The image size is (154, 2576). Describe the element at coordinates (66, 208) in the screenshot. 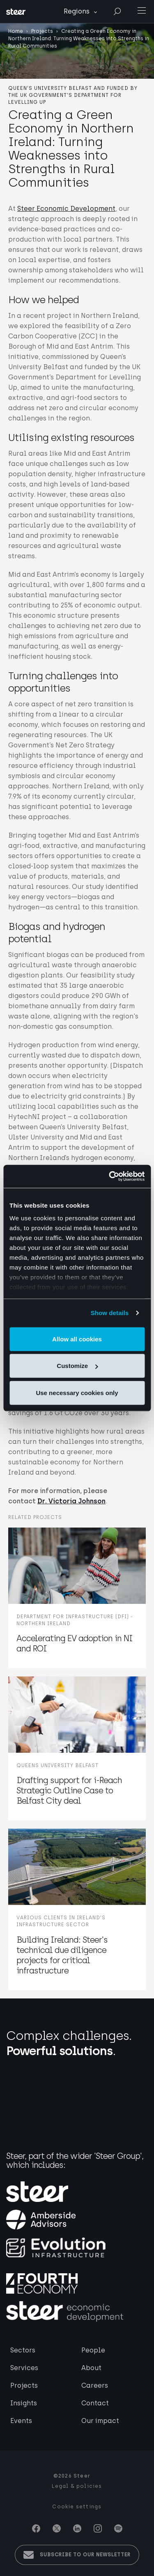

I see `Steer Economic Development` at that location.